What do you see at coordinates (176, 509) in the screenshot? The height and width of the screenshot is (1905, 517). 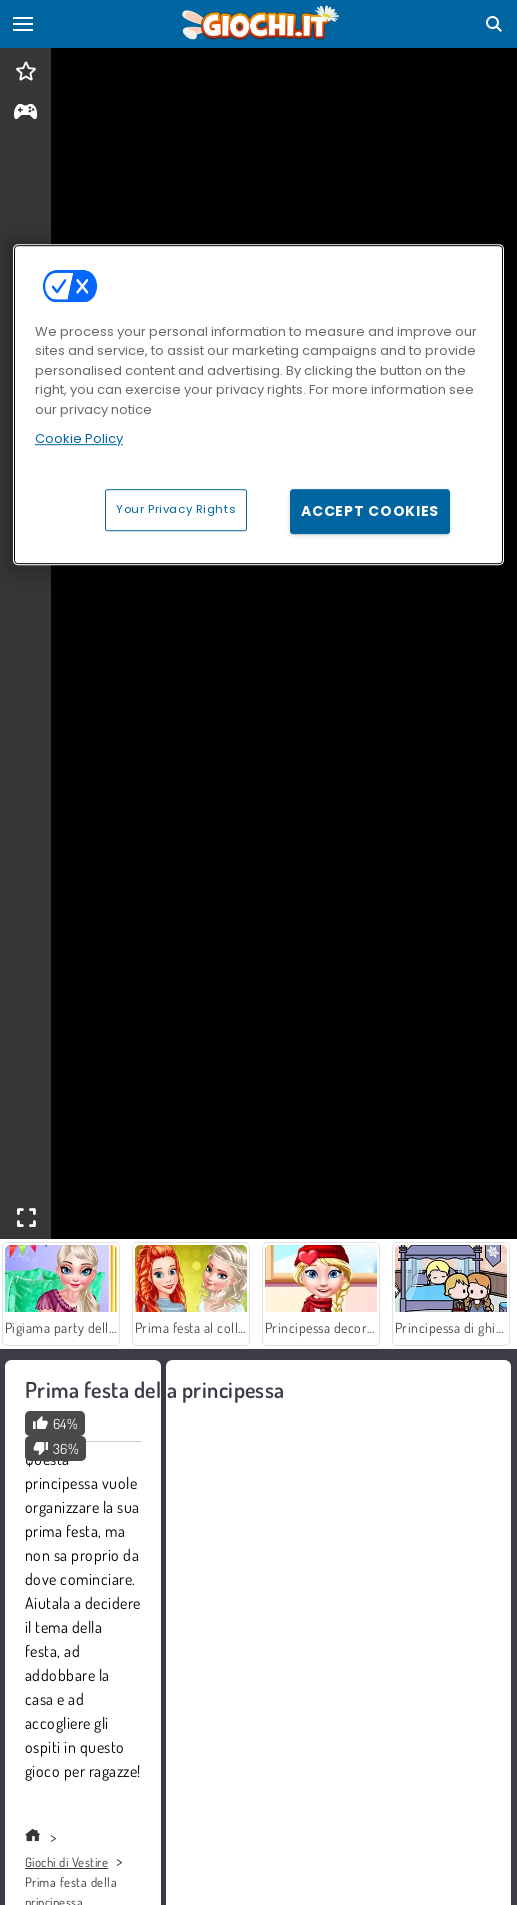 I see `Your Privacy Rights [Your Privacy Rights, Opens the preference center dialog]` at bounding box center [176, 509].